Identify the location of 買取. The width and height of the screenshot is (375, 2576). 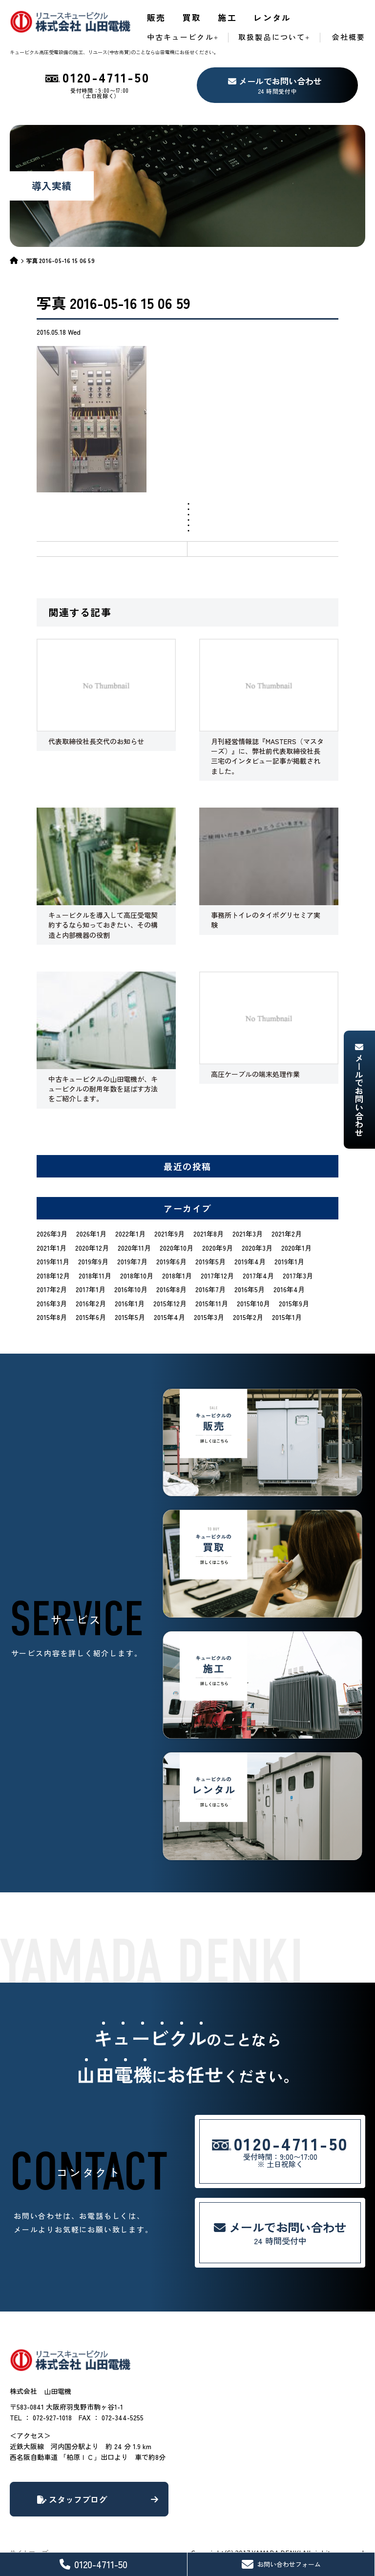
(192, 17).